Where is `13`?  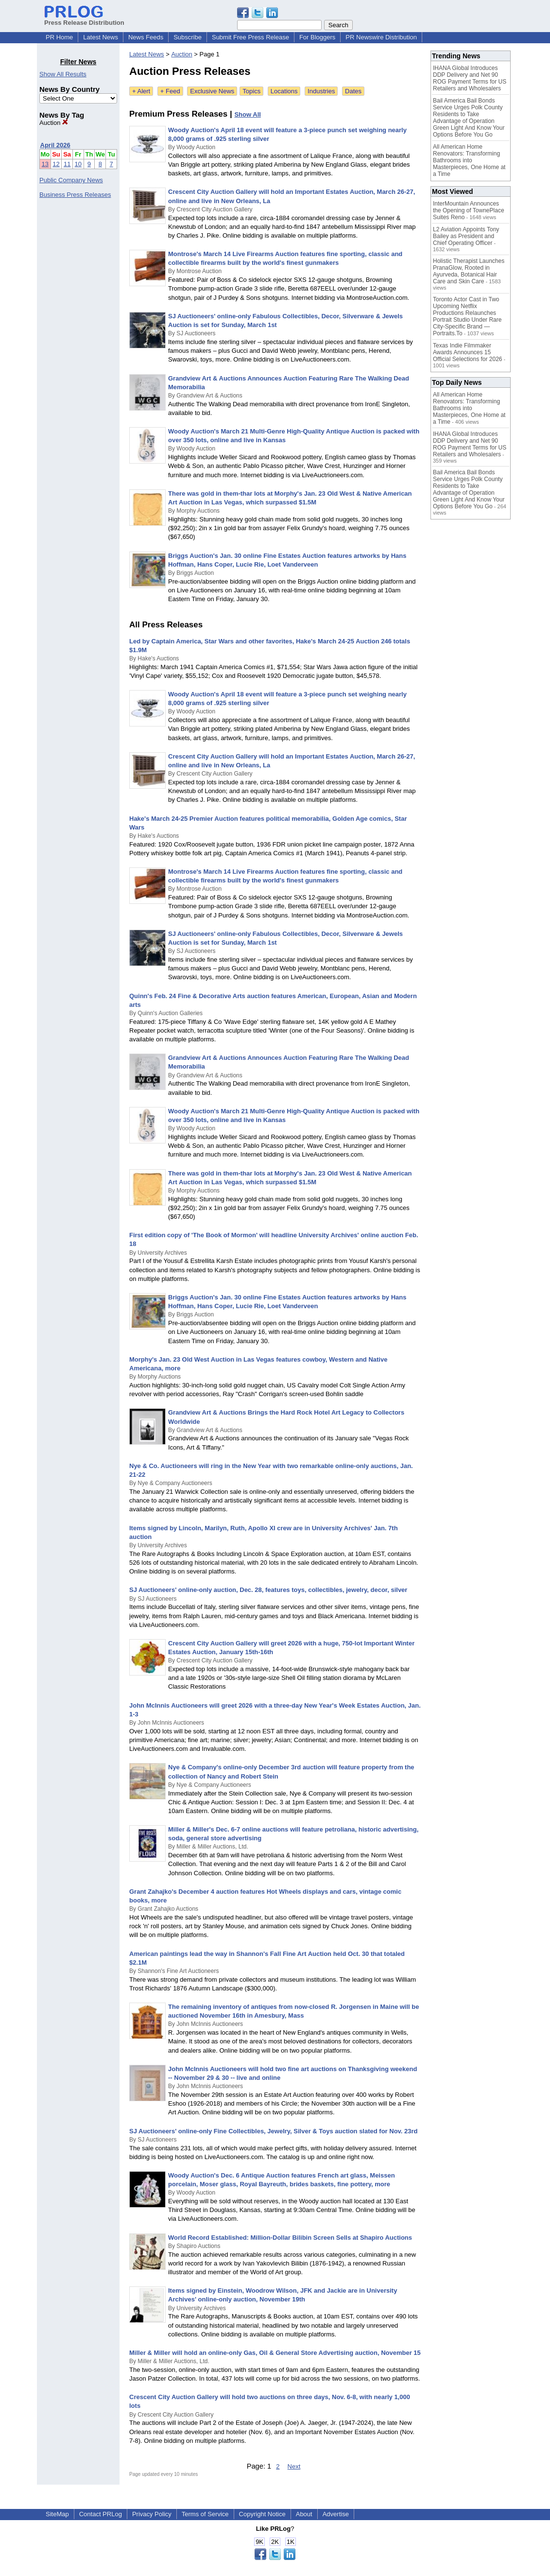 13 is located at coordinates (45, 164).